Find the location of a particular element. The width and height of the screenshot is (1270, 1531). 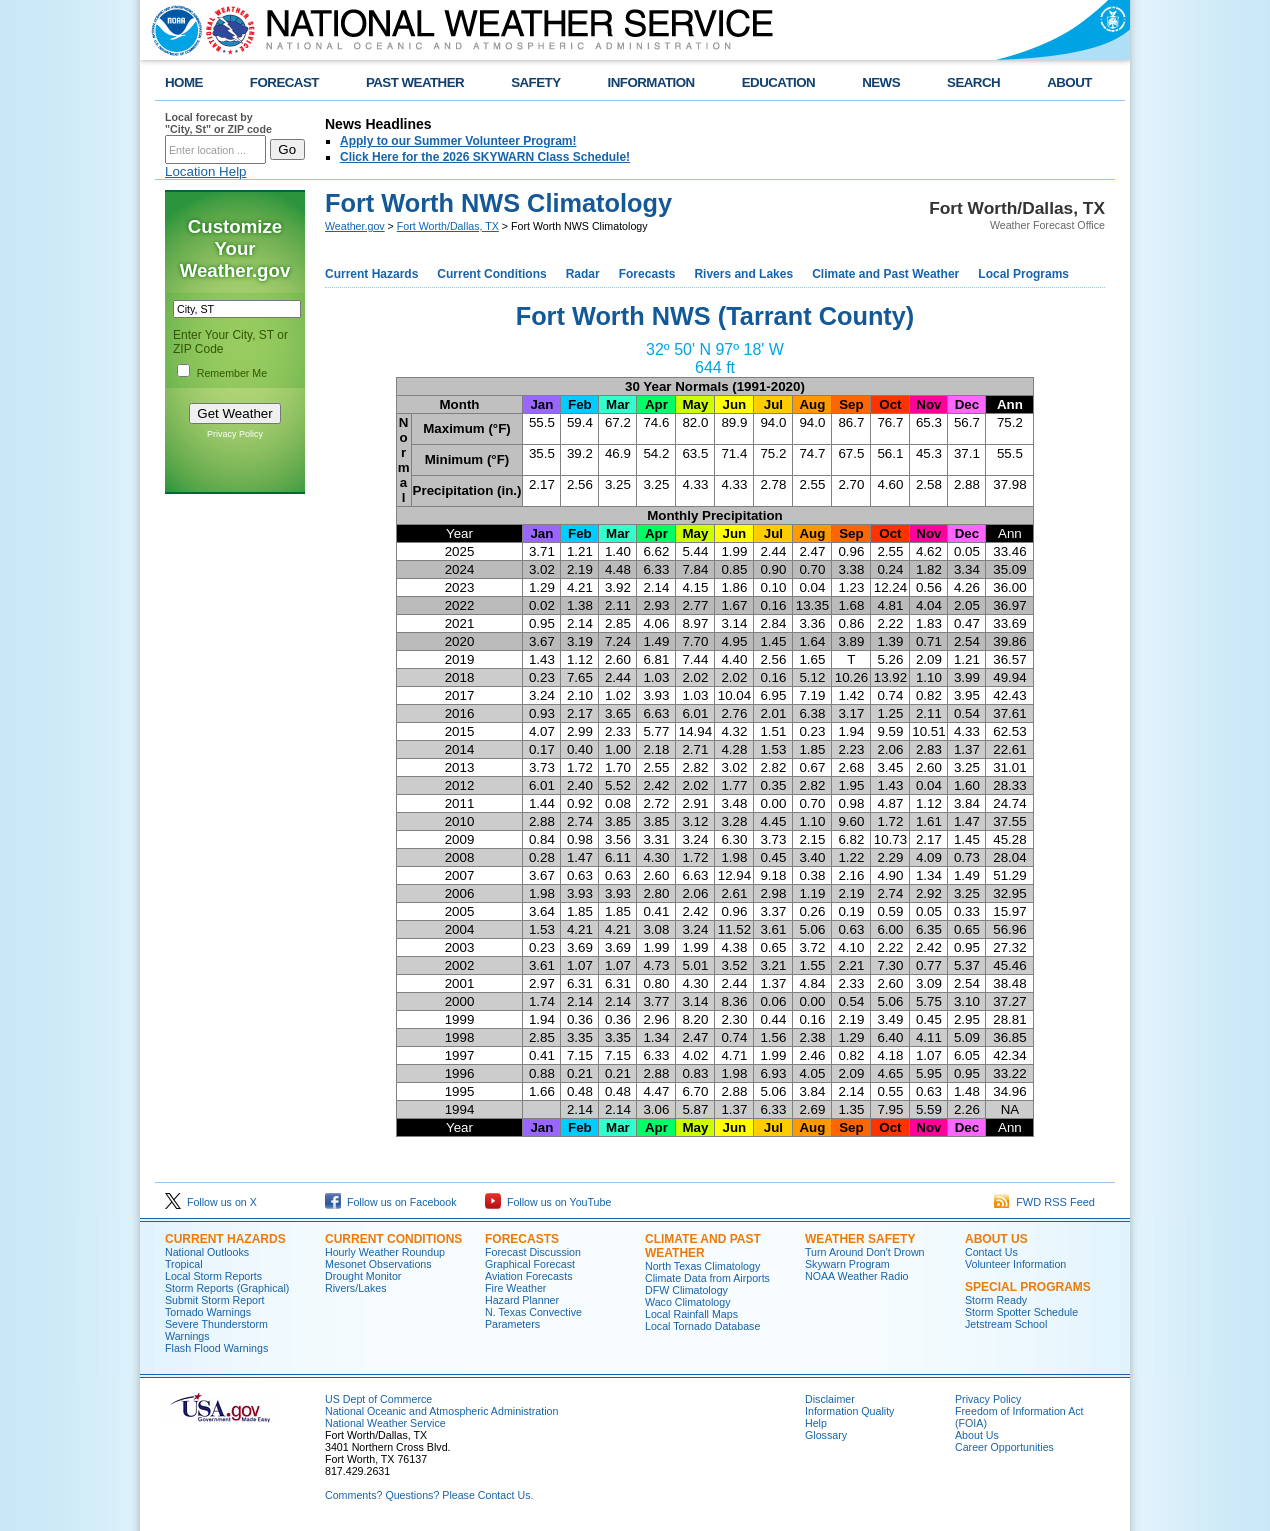

FORECAST is located at coordinates (284, 82).